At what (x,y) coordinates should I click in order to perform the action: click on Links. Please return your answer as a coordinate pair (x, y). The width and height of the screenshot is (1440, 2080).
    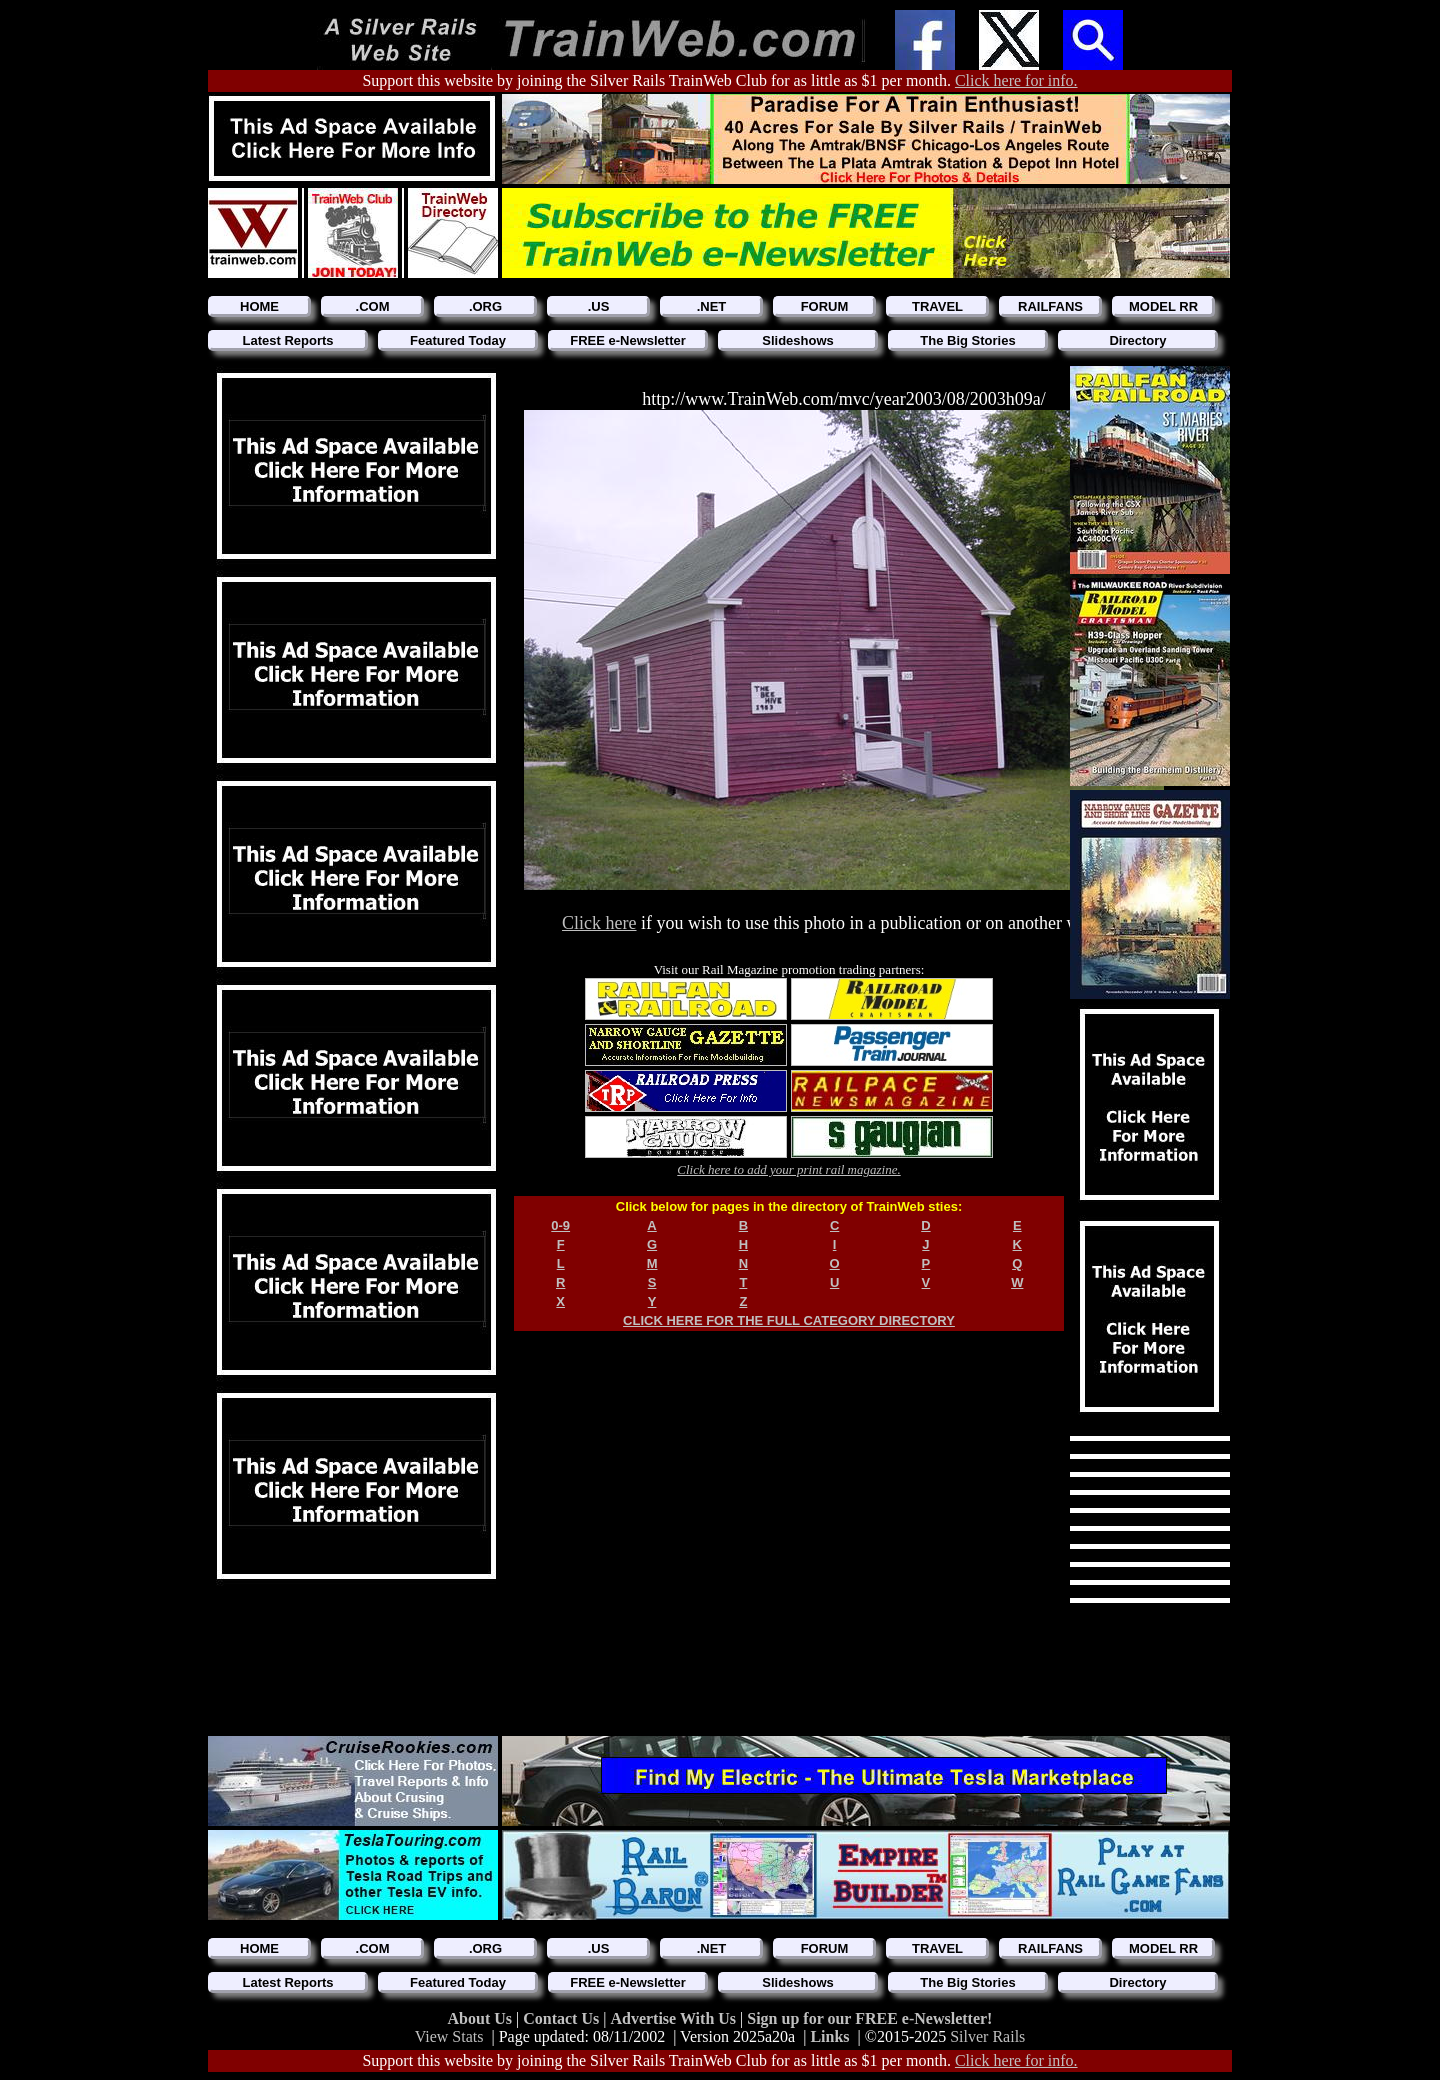
    Looking at the image, I should click on (829, 2036).